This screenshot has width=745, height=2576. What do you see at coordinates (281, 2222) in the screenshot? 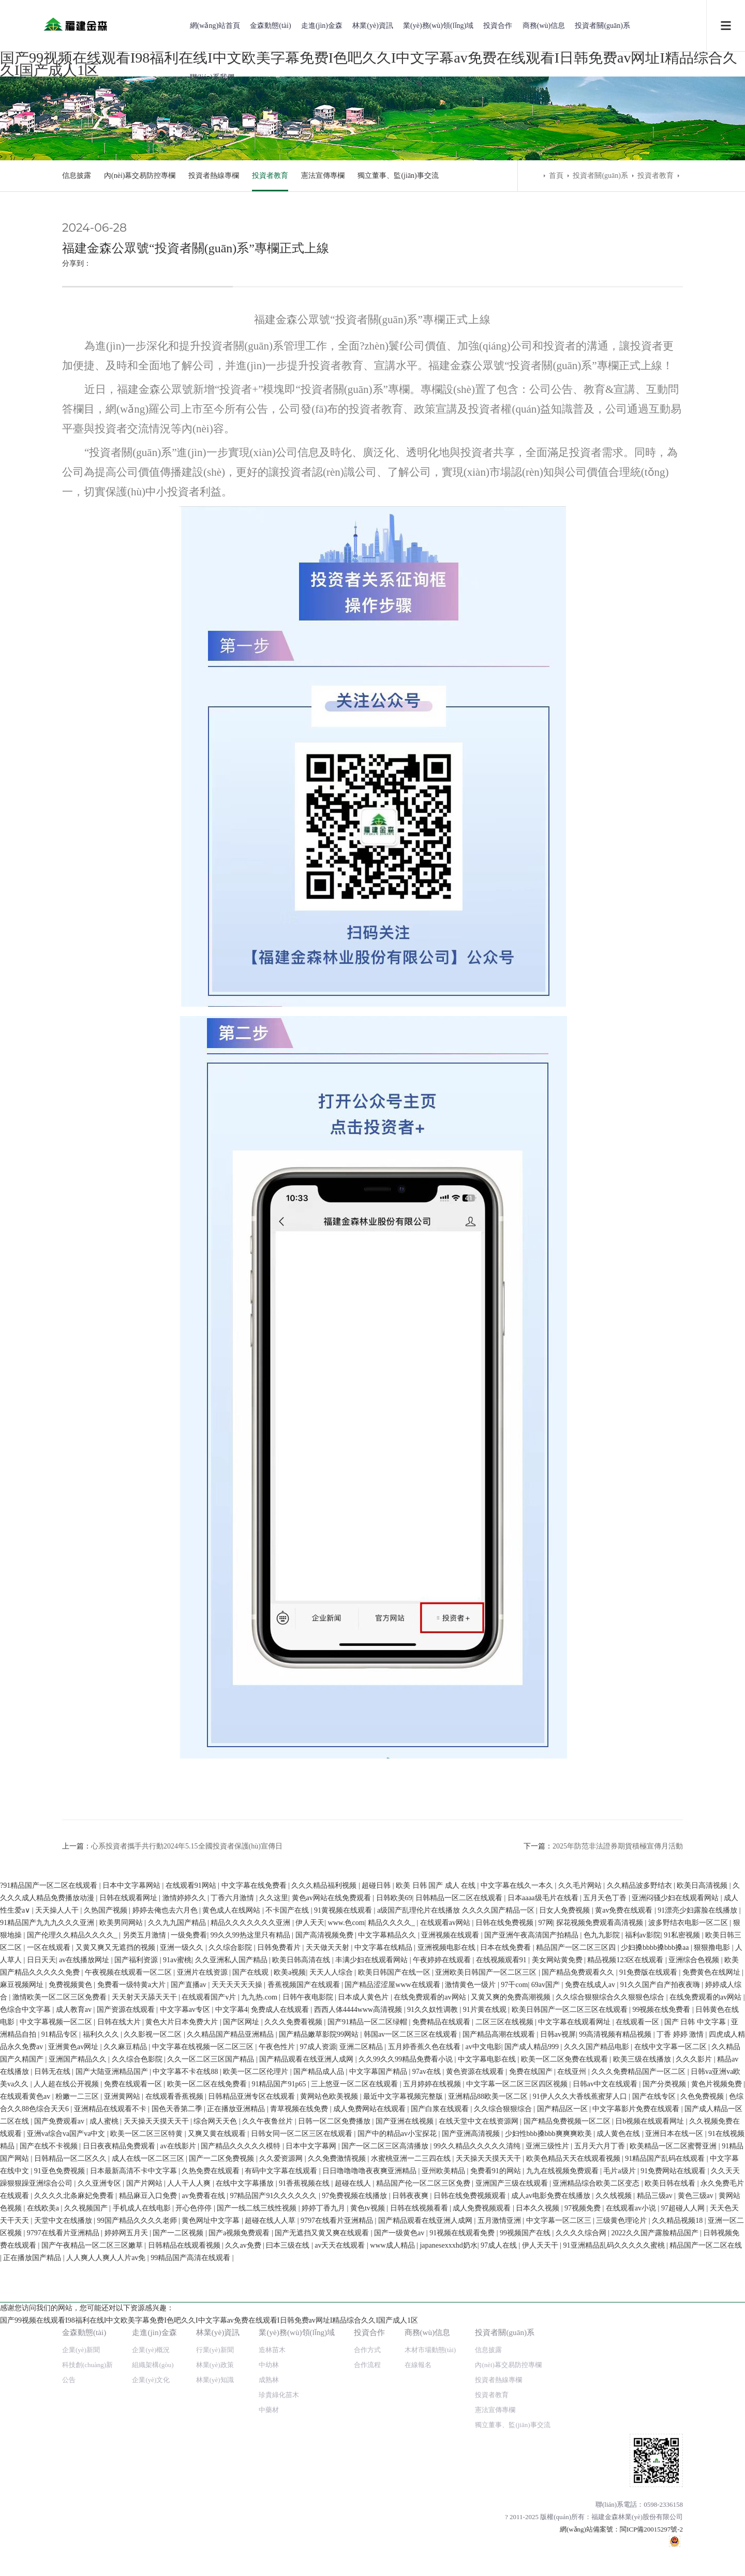
I see `不卡国产在线` at bounding box center [281, 2222].